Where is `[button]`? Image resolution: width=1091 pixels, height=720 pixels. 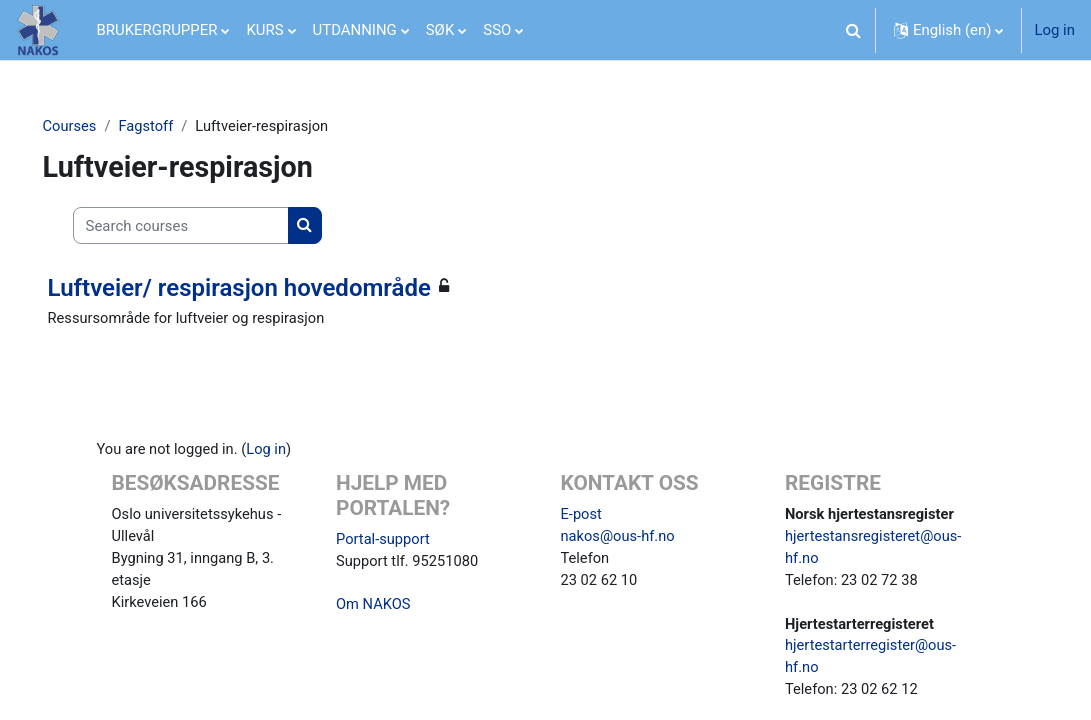
[button] is located at coordinates (854, 30).